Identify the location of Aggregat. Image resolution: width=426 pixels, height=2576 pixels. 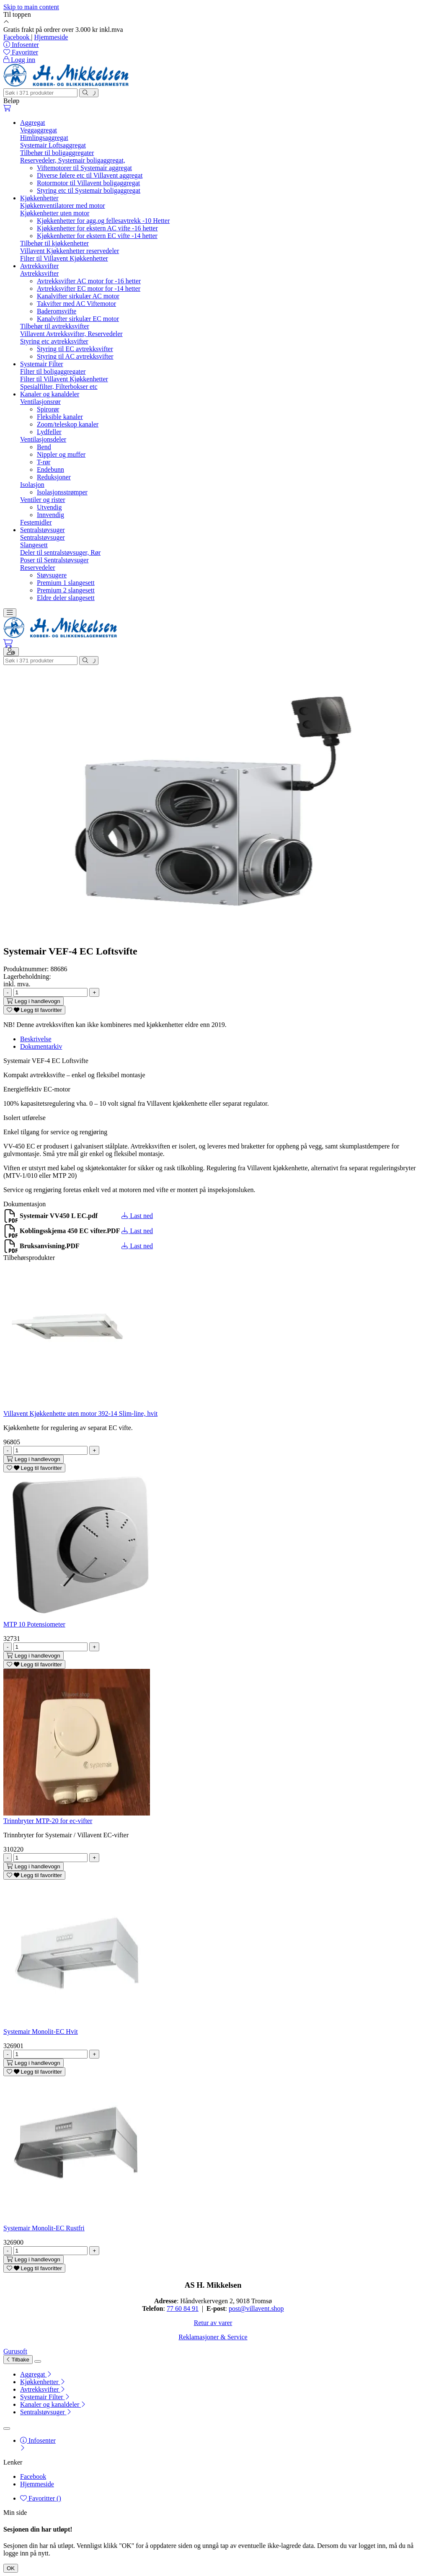
(32, 122).